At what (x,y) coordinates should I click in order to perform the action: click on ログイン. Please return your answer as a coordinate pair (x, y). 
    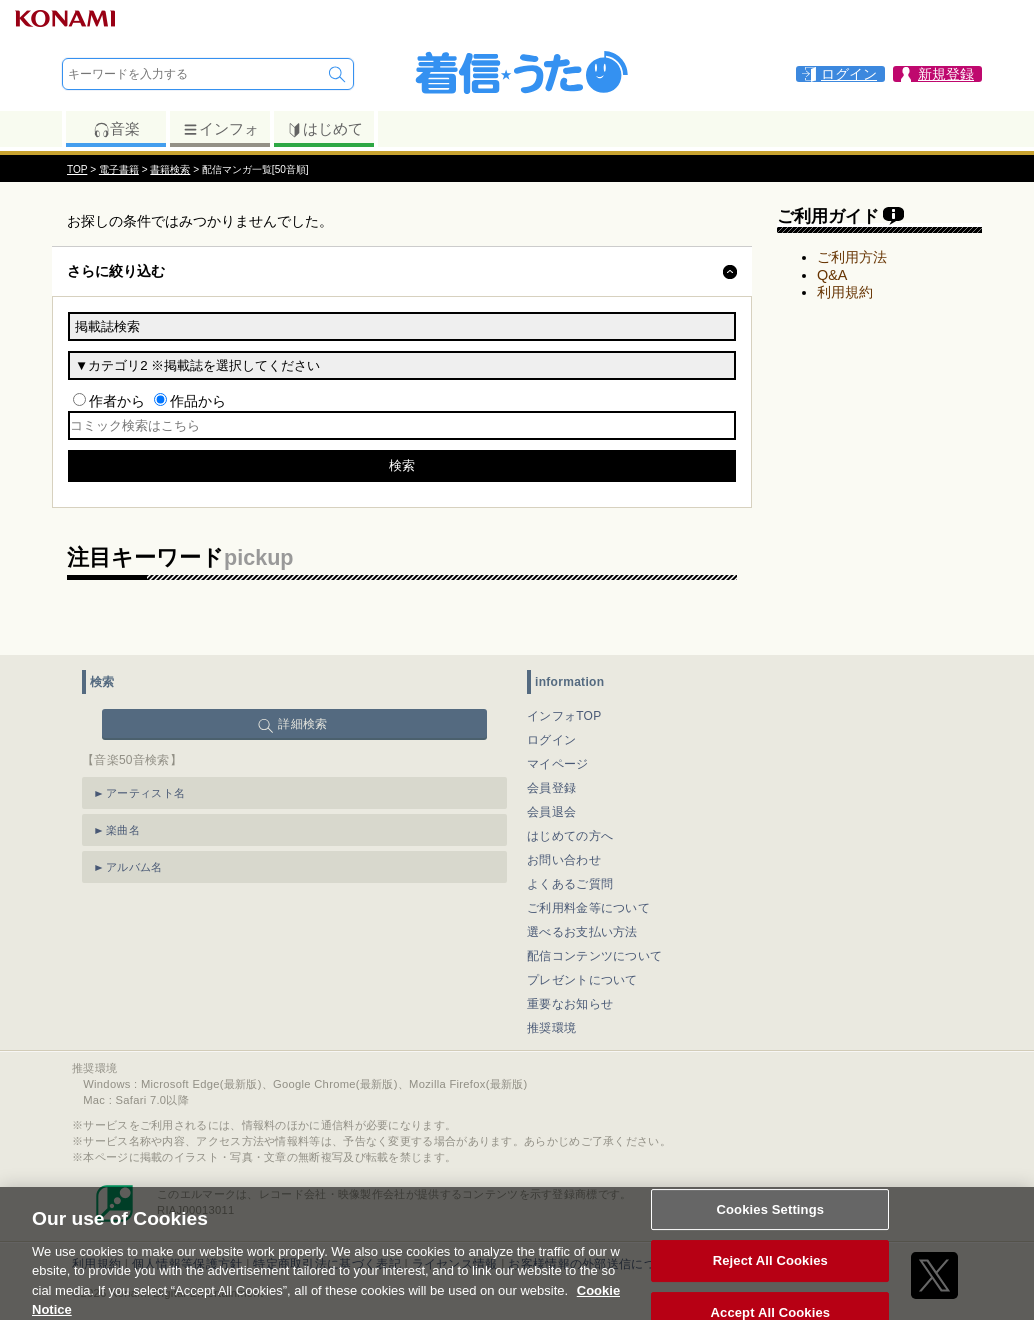
    Looking at the image, I should click on (551, 740).